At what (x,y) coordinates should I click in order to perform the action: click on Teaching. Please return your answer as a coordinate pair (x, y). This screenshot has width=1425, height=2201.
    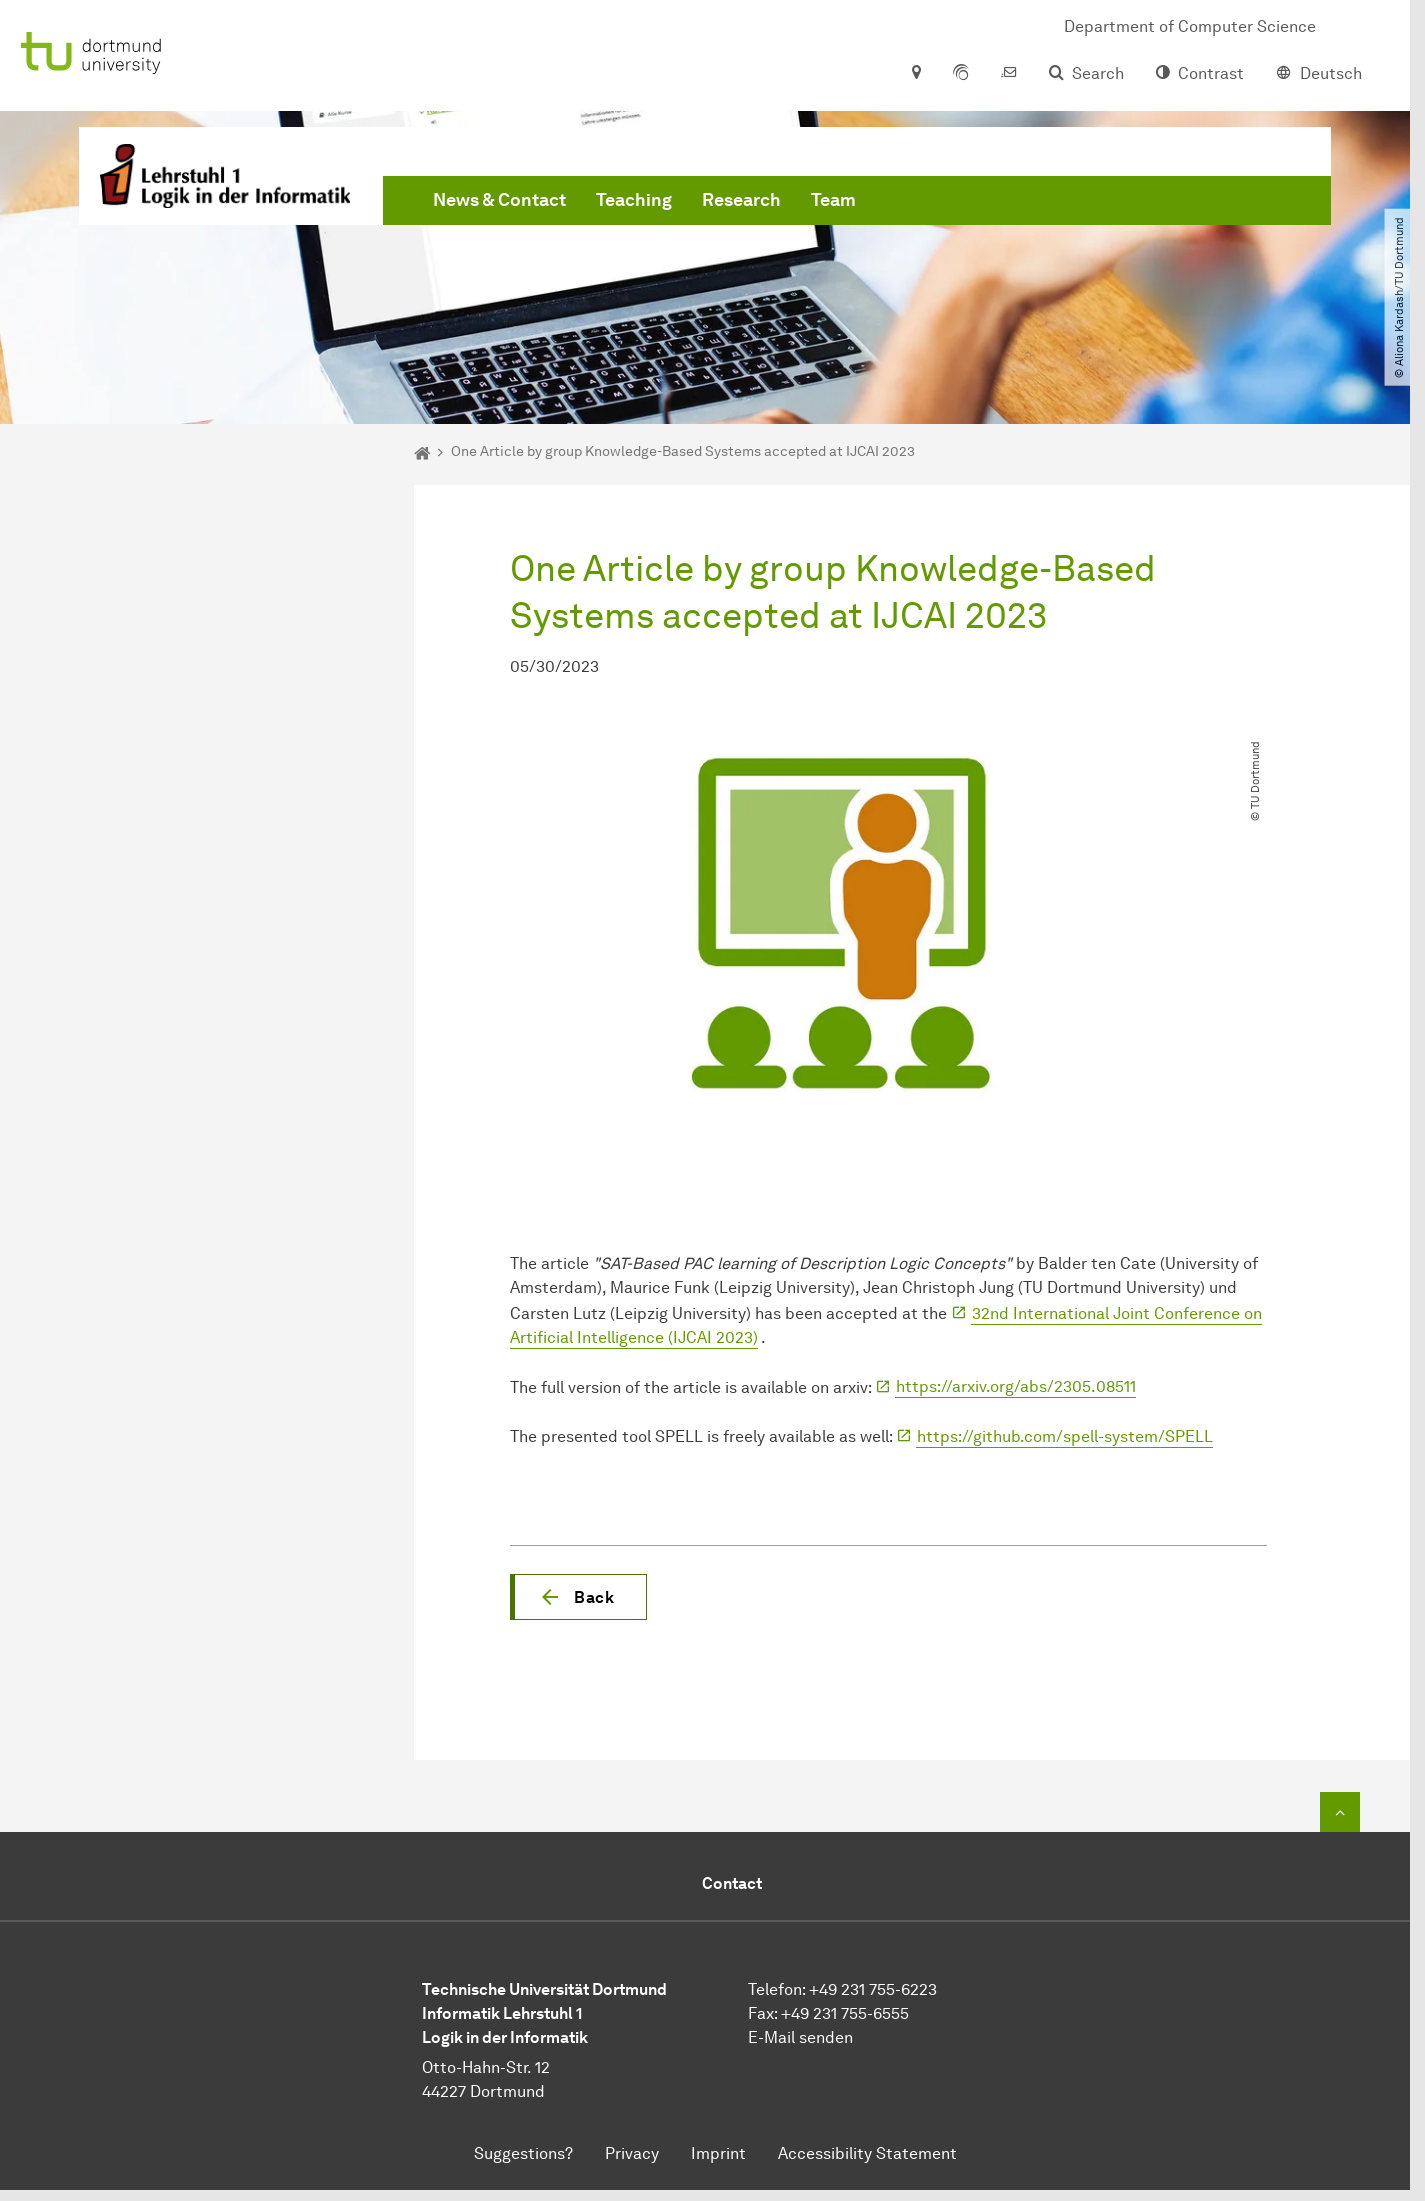
    Looking at the image, I should click on (634, 200).